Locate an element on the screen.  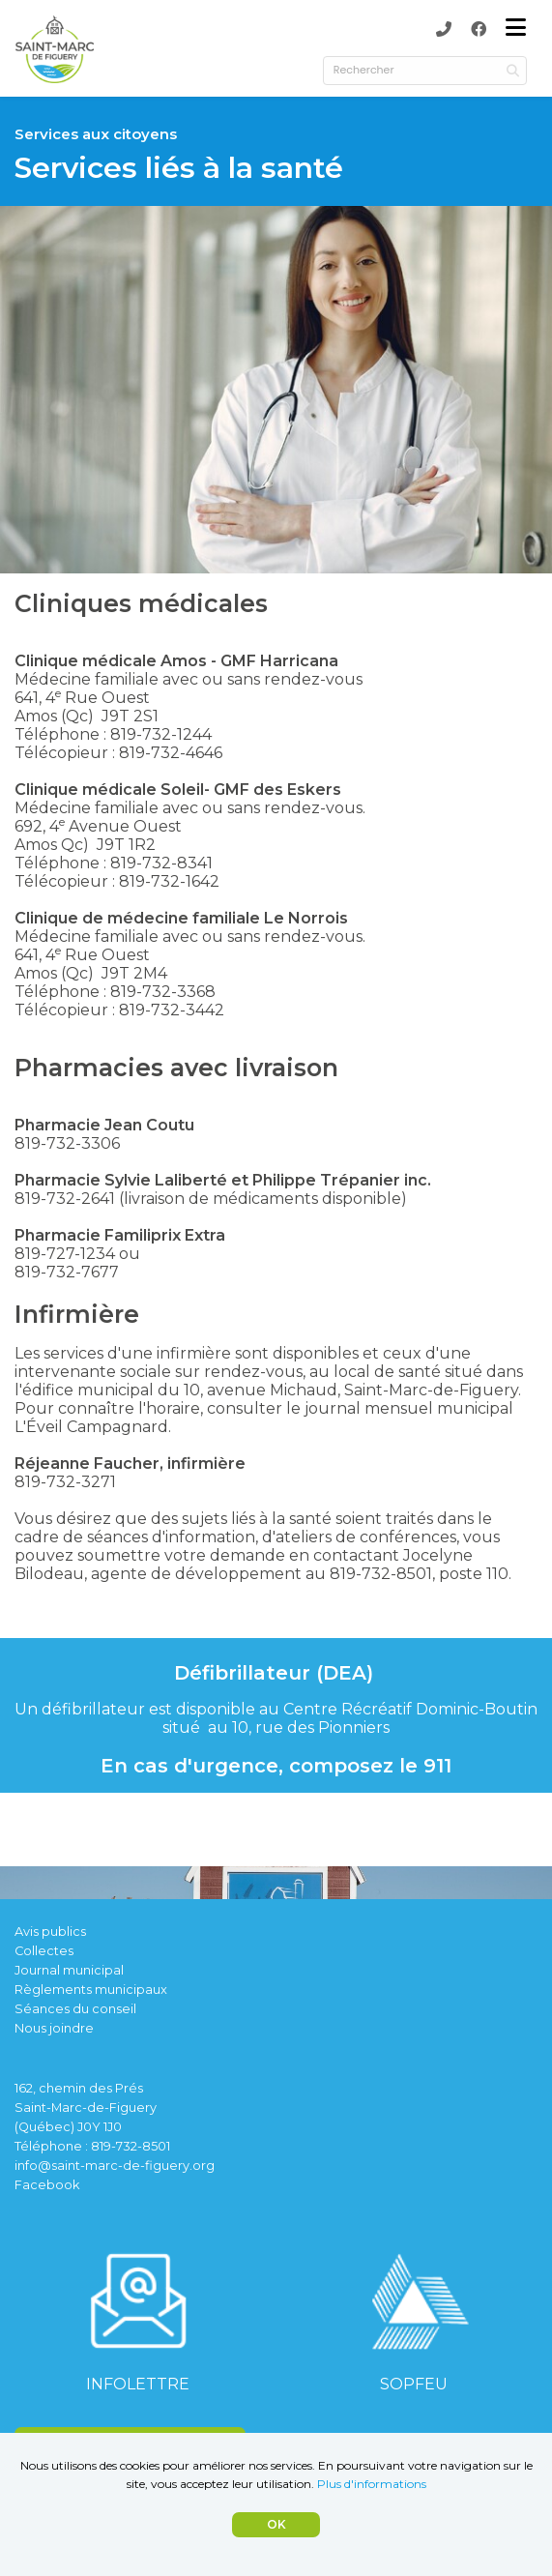
Nous joindre is located at coordinates (54, 2028).